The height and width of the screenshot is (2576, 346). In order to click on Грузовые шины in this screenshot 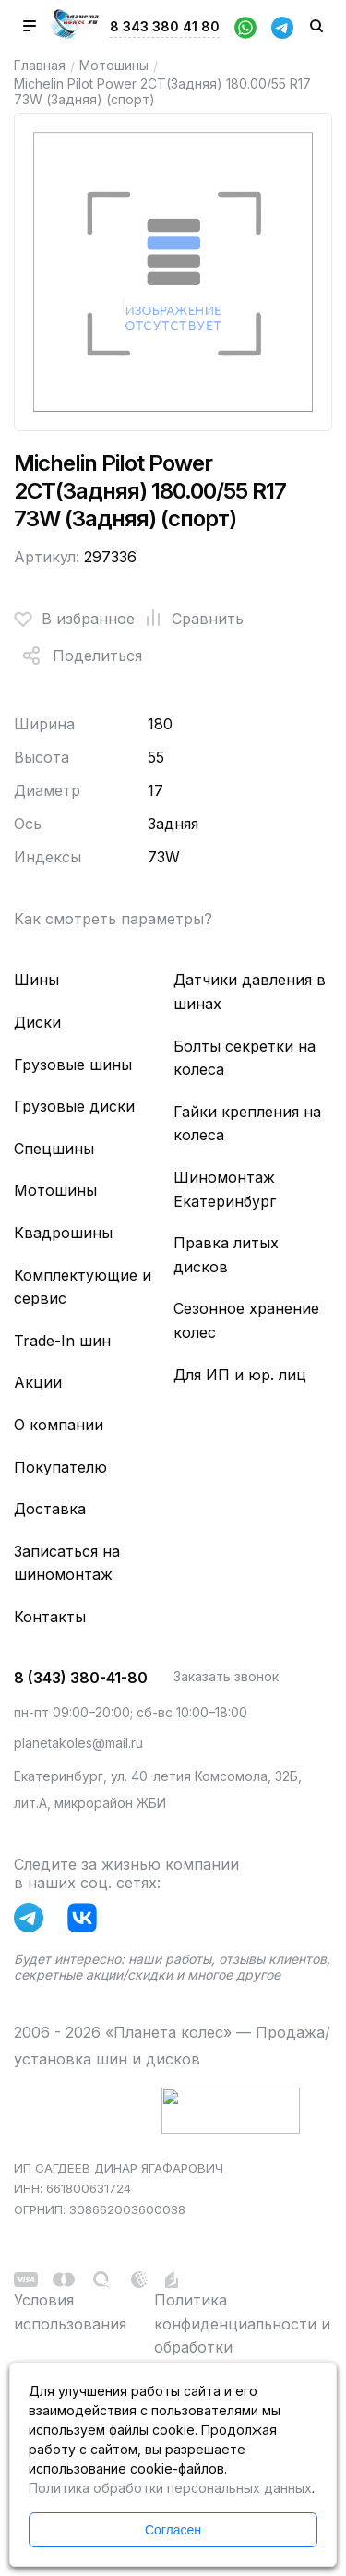, I will do `click(73, 1064)`.